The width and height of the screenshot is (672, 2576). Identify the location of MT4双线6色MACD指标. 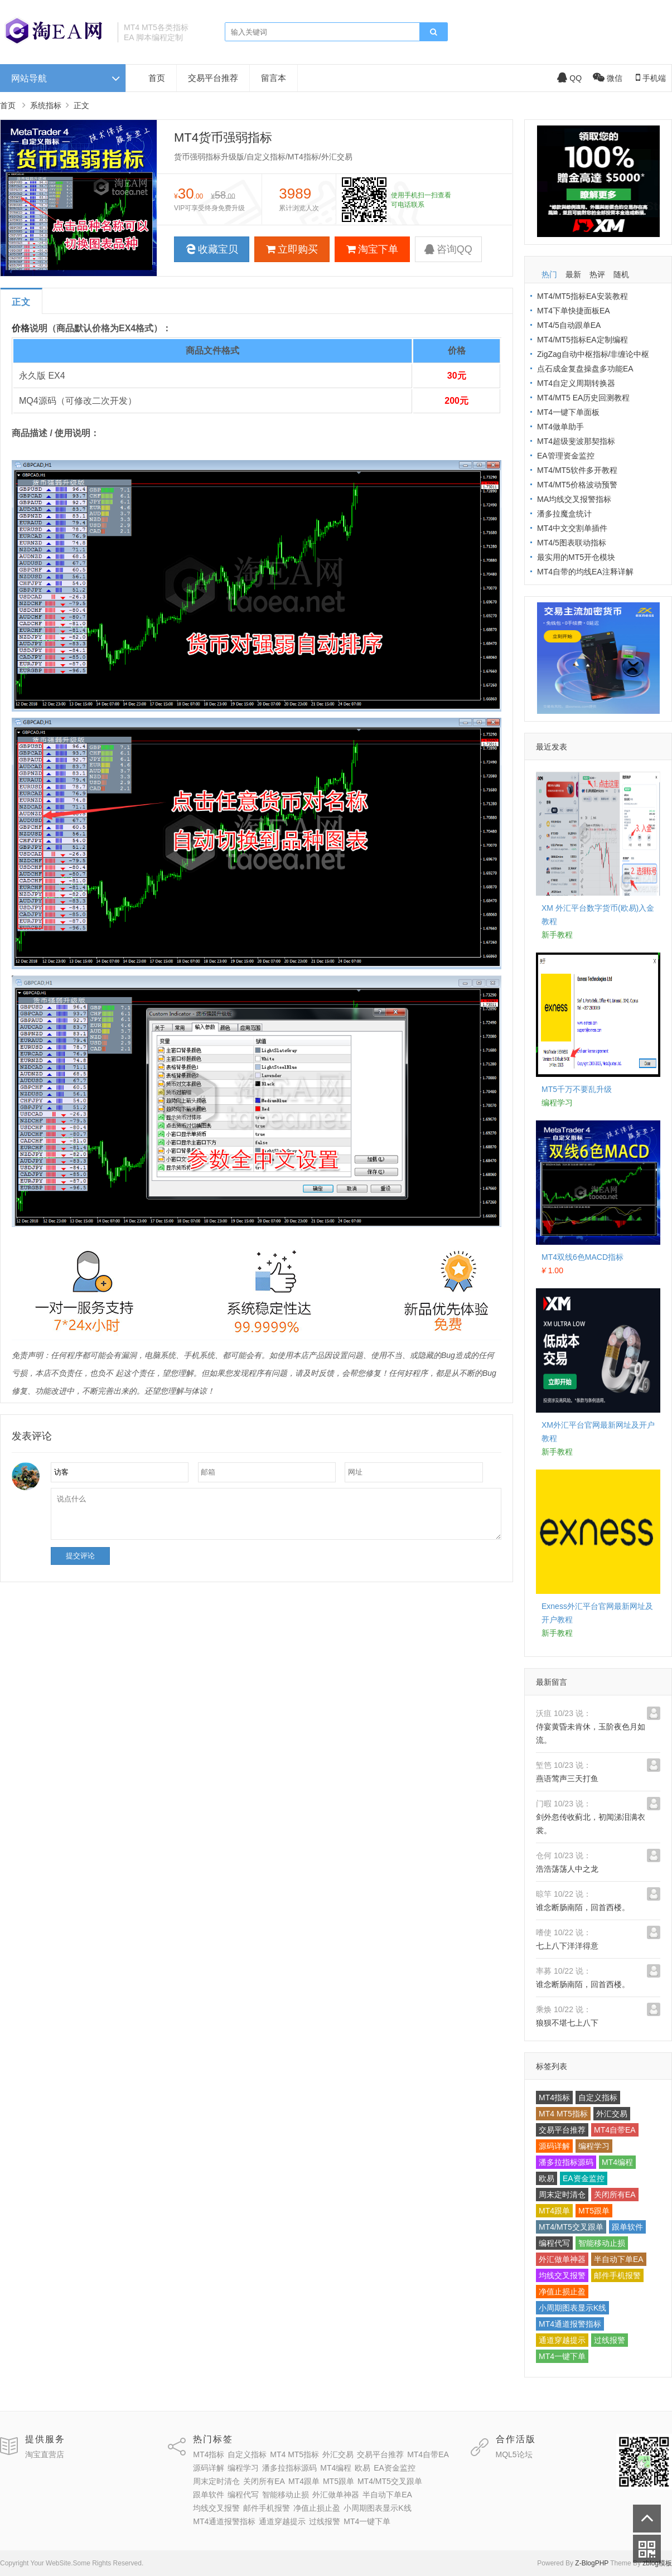
(582, 1257).